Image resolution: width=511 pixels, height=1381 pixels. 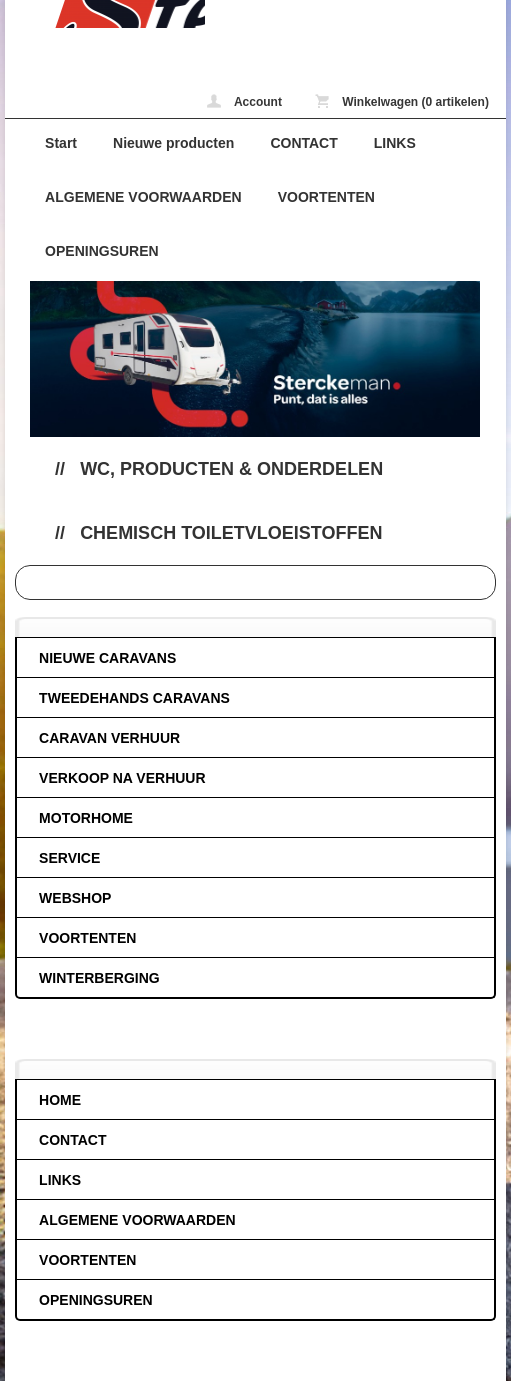 I want to click on VOORTENTEN, so click(x=326, y=197).